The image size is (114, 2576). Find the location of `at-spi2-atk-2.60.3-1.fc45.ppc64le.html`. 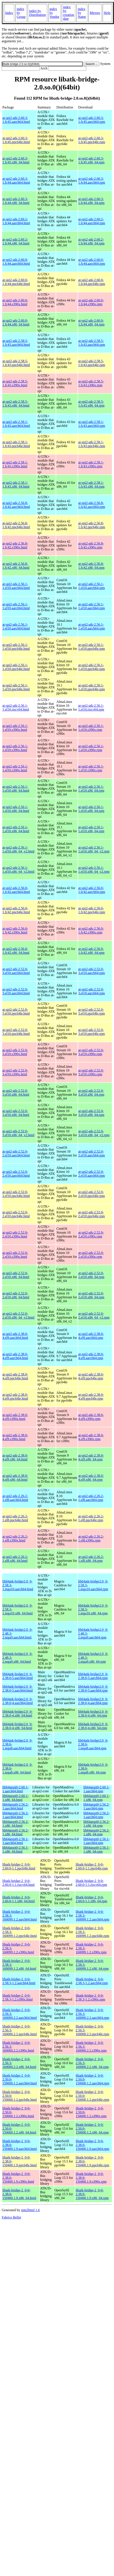

at-spi2-atk-2.60.3-1.fc45.ppc64le.html is located at coordinates (16, 140).